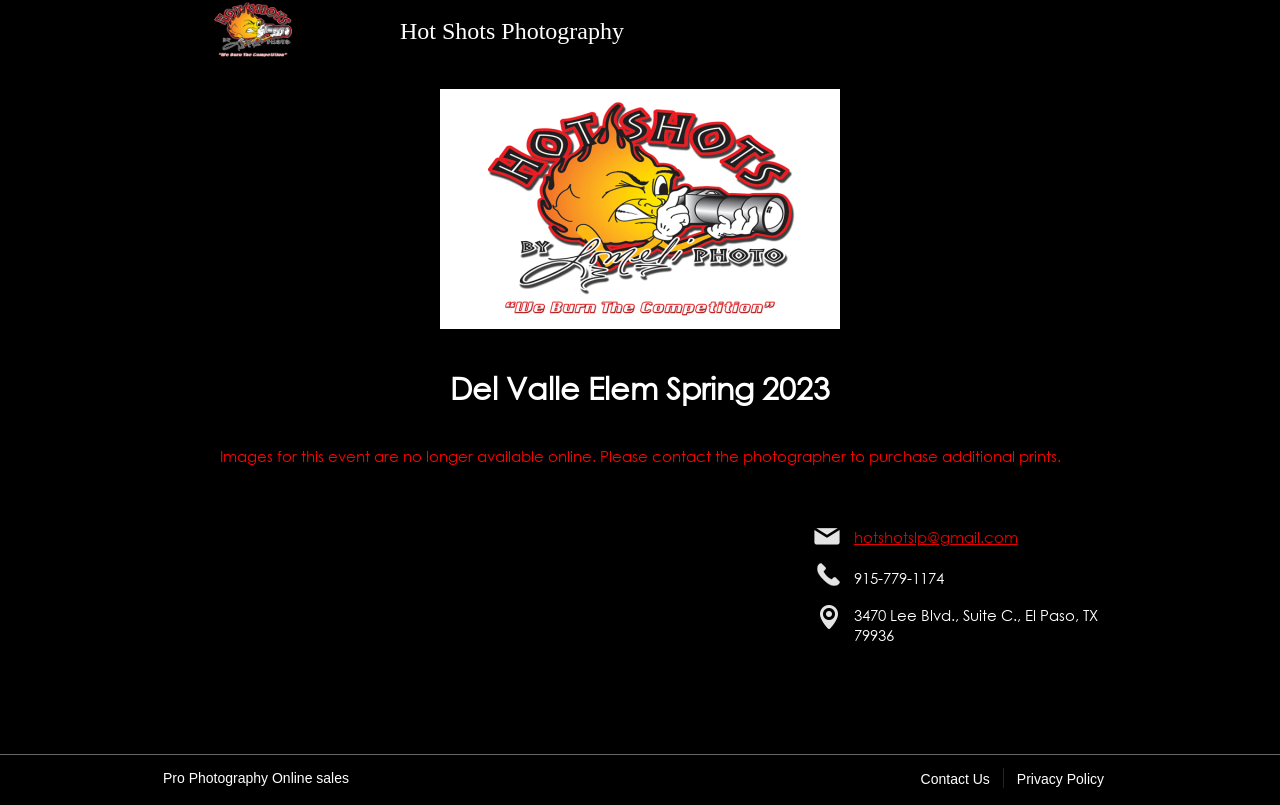 This screenshot has height=805, width=1280. What do you see at coordinates (955, 779) in the screenshot?
I see `Contact Us` at bounding box center [955, 779].